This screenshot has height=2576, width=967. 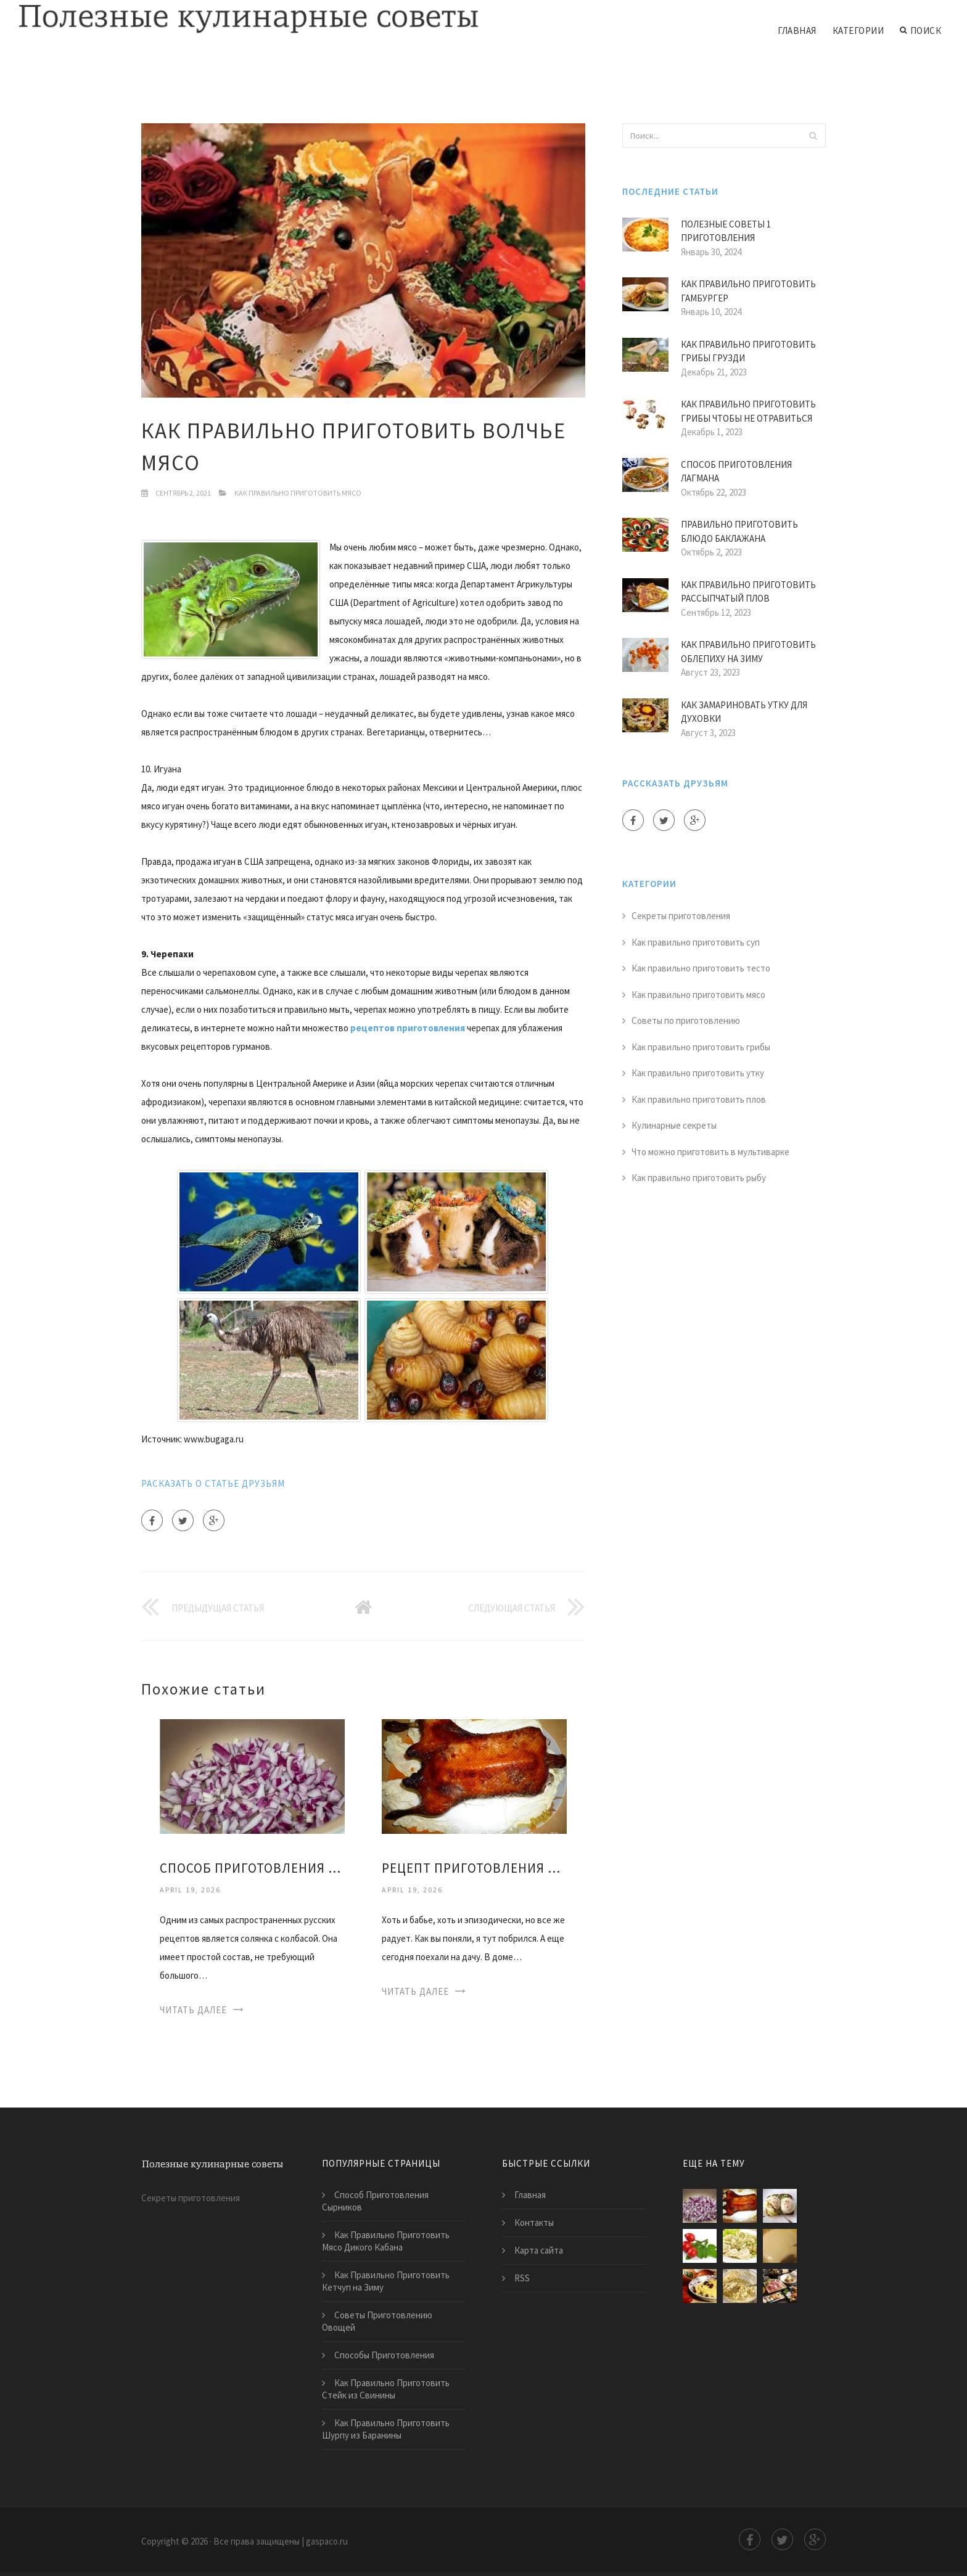 I want to click on рецептов приготовления, so click(x=407, y=1028).